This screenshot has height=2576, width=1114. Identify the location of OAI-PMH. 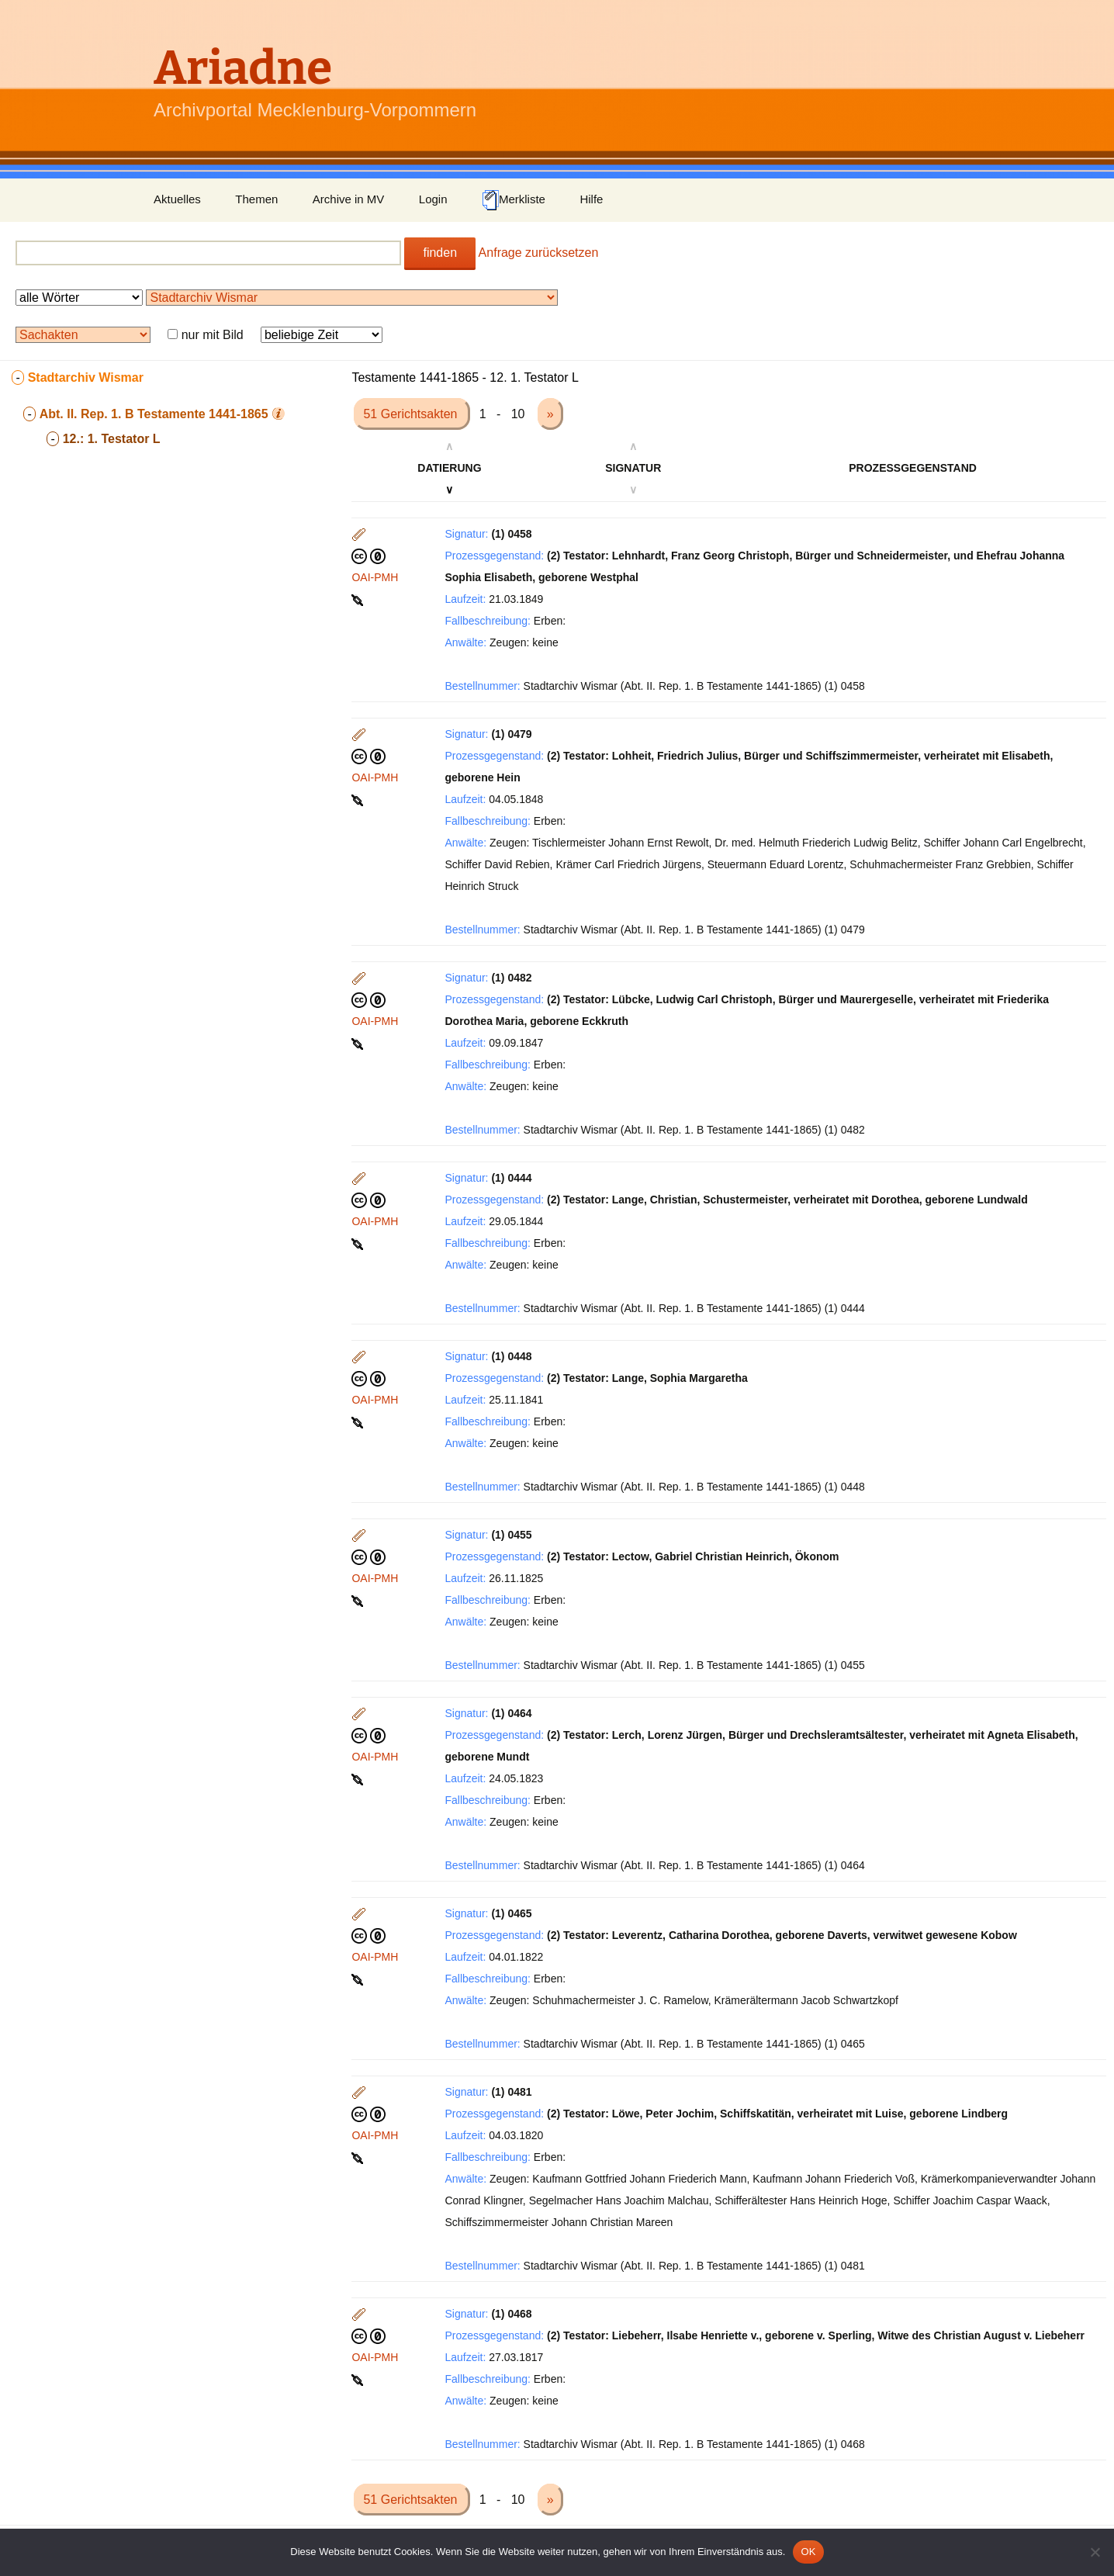
(374, 577).